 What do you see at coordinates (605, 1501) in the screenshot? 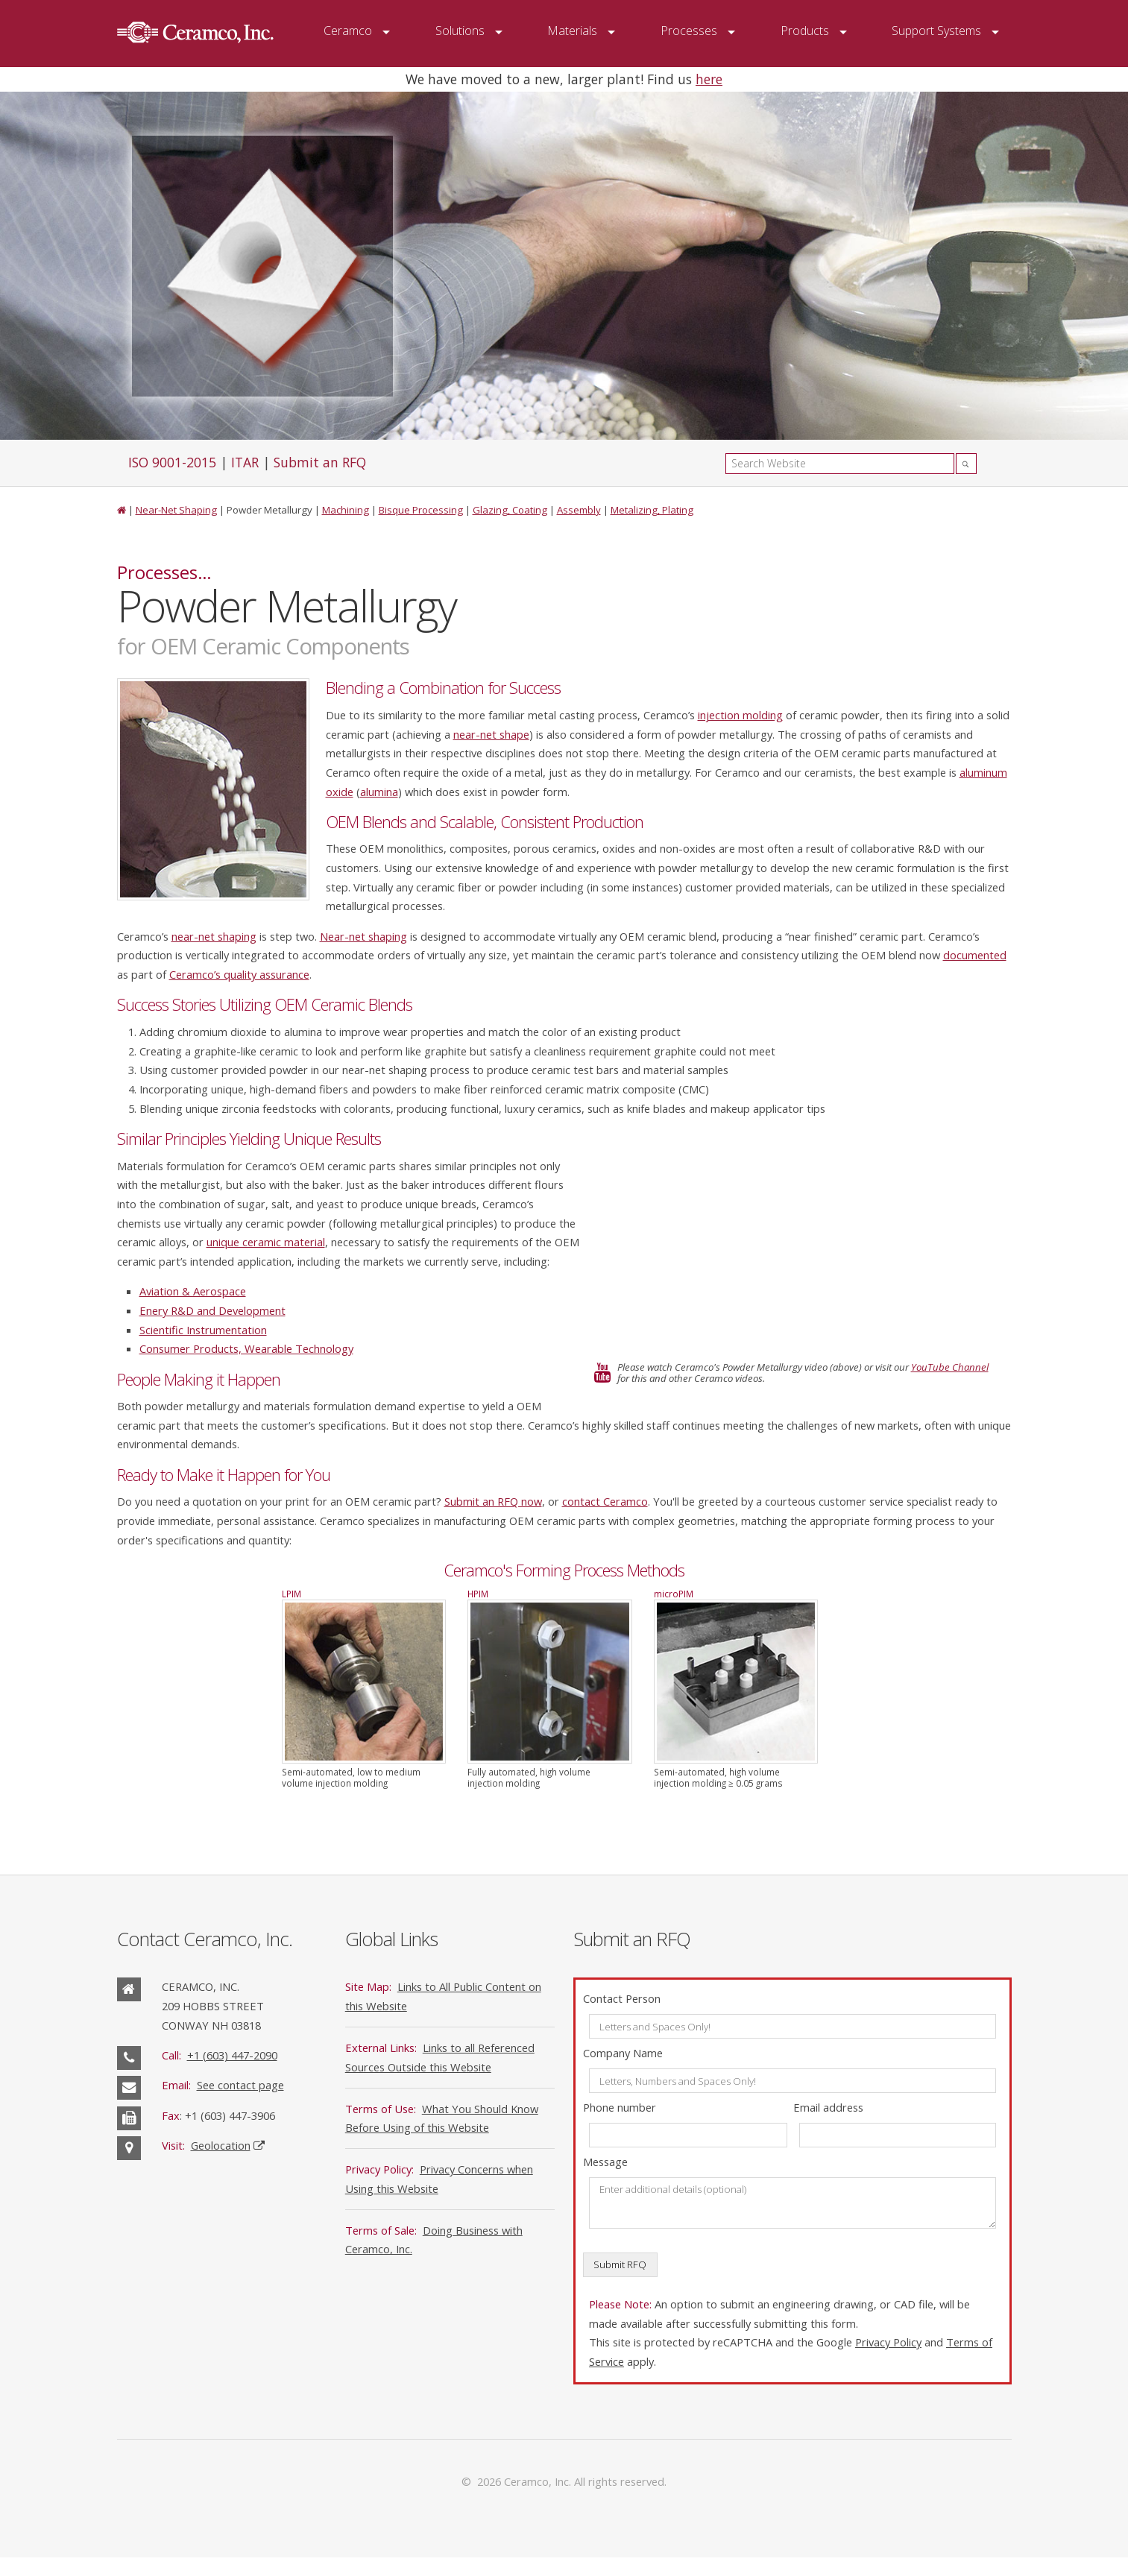
I see `contact Ceramco` at bounding box center [605, 1501].